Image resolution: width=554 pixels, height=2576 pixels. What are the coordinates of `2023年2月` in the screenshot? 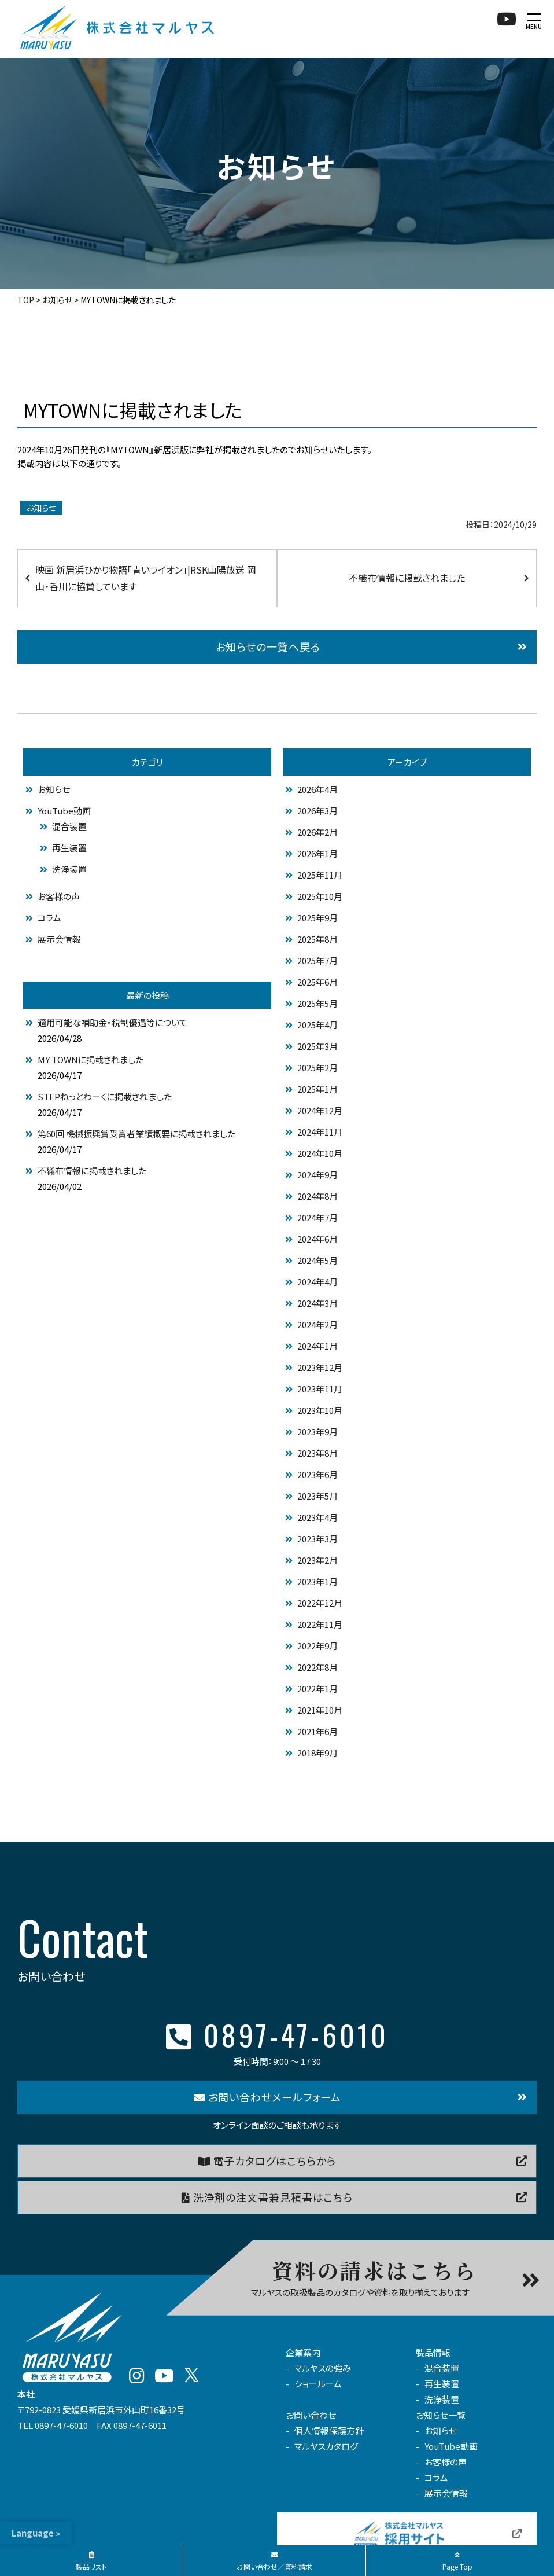 It's located at (317, 1560).